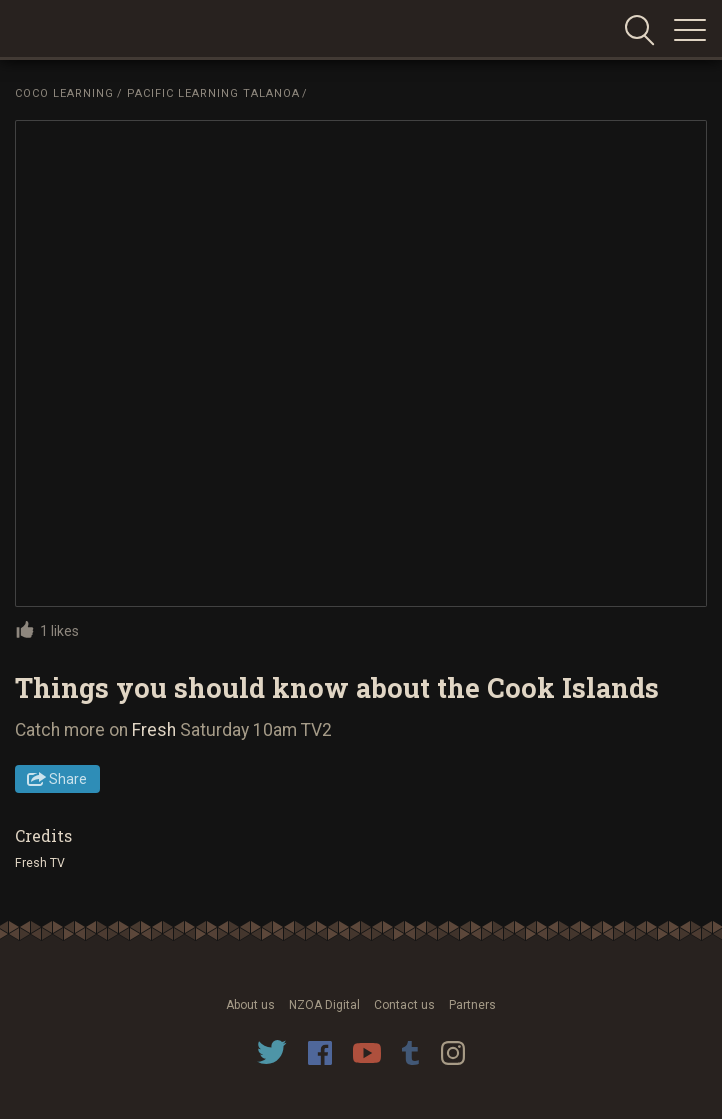  Describe the element at coordinates (404, 1005) in the screenshot. I see `Contact us` at that location.